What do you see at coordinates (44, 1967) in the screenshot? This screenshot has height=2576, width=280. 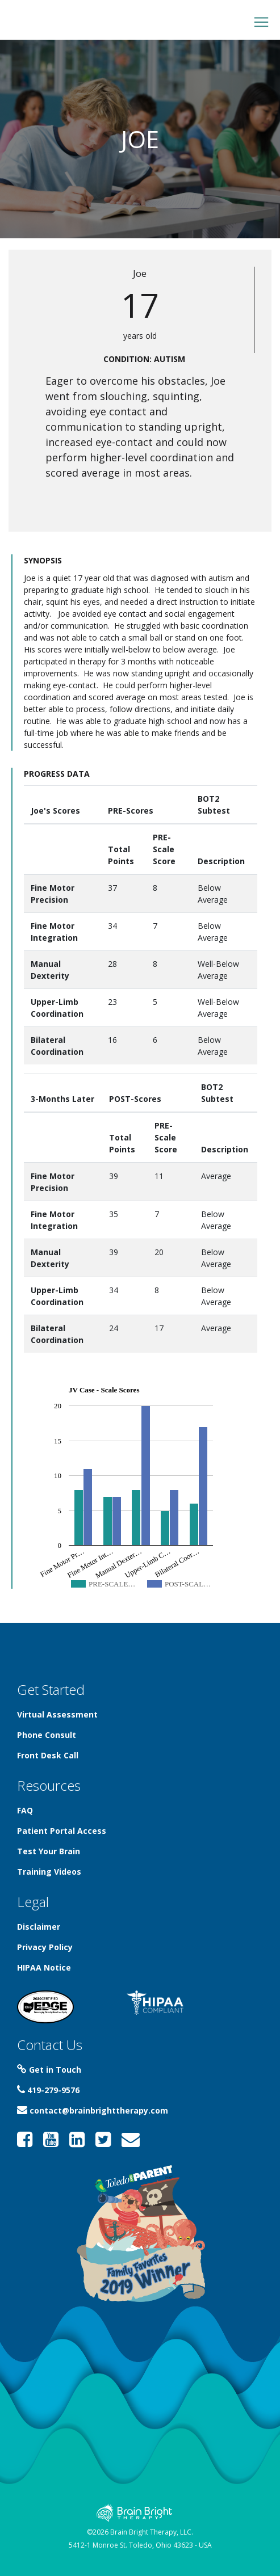 I see `HIPAA Notice` at bounding box center [44, 1967].